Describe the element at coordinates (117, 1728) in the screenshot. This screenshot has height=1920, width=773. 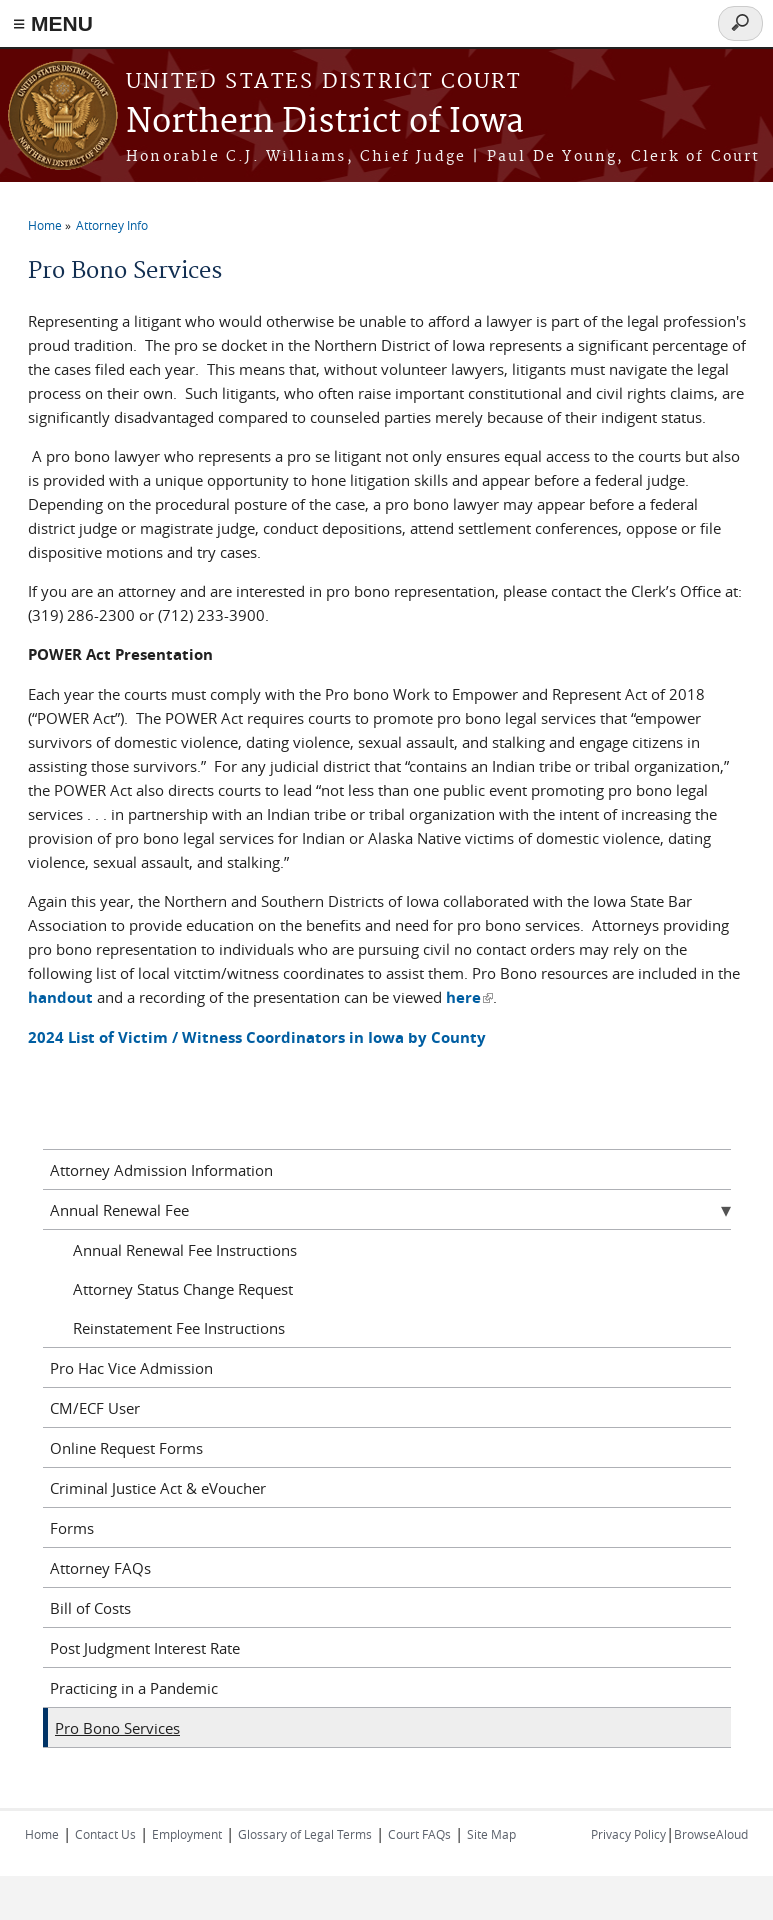
I see `Pro Bono Services` at that location.